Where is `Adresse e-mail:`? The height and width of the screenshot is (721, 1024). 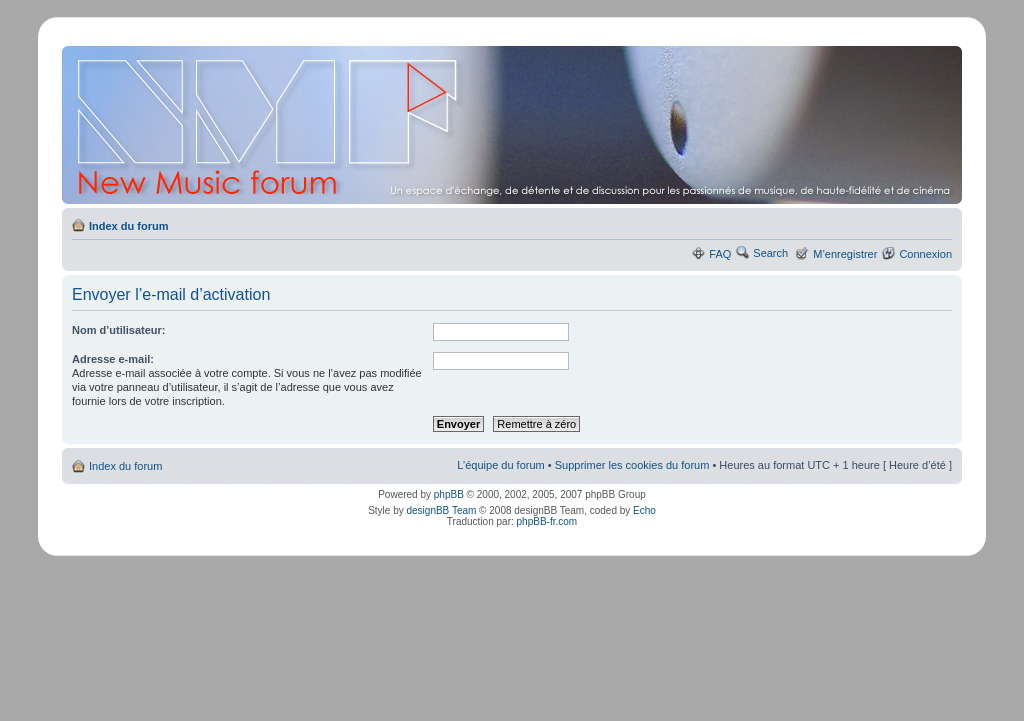 Adresse e-mail: is located at coordinates (113, 359).